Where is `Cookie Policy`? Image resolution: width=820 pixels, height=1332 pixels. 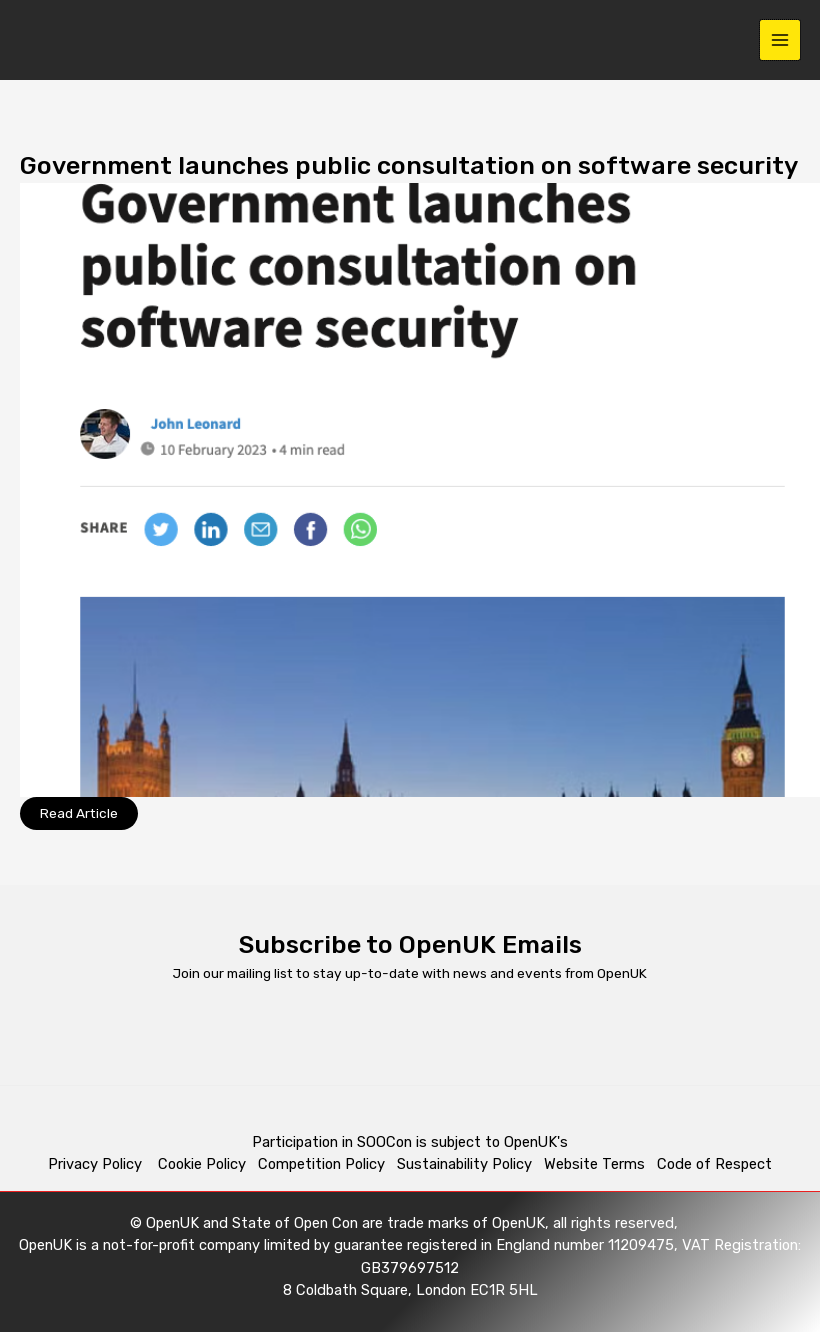 Cookie Policy is located at coordinates (202, 1164).